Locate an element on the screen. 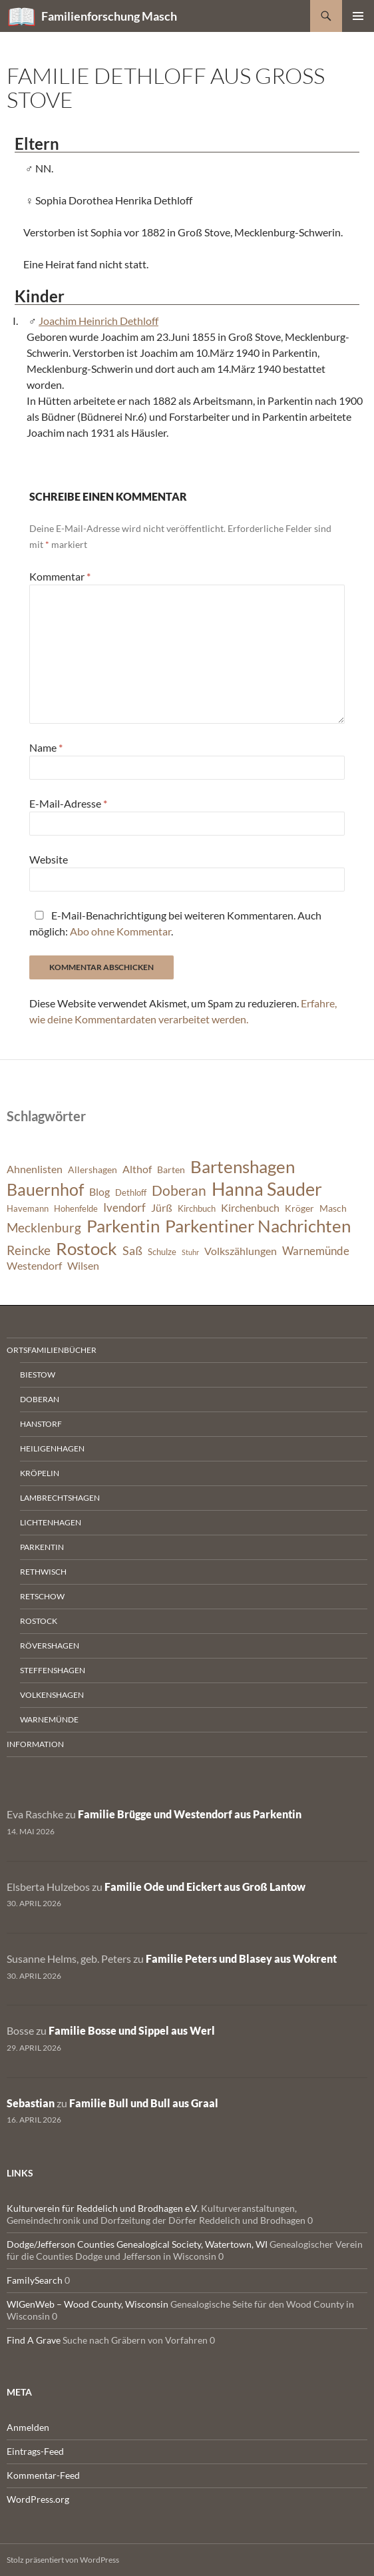 The height and width of the screenshot is (2576, 374). Doberan is located at coordinates (39, 1399).